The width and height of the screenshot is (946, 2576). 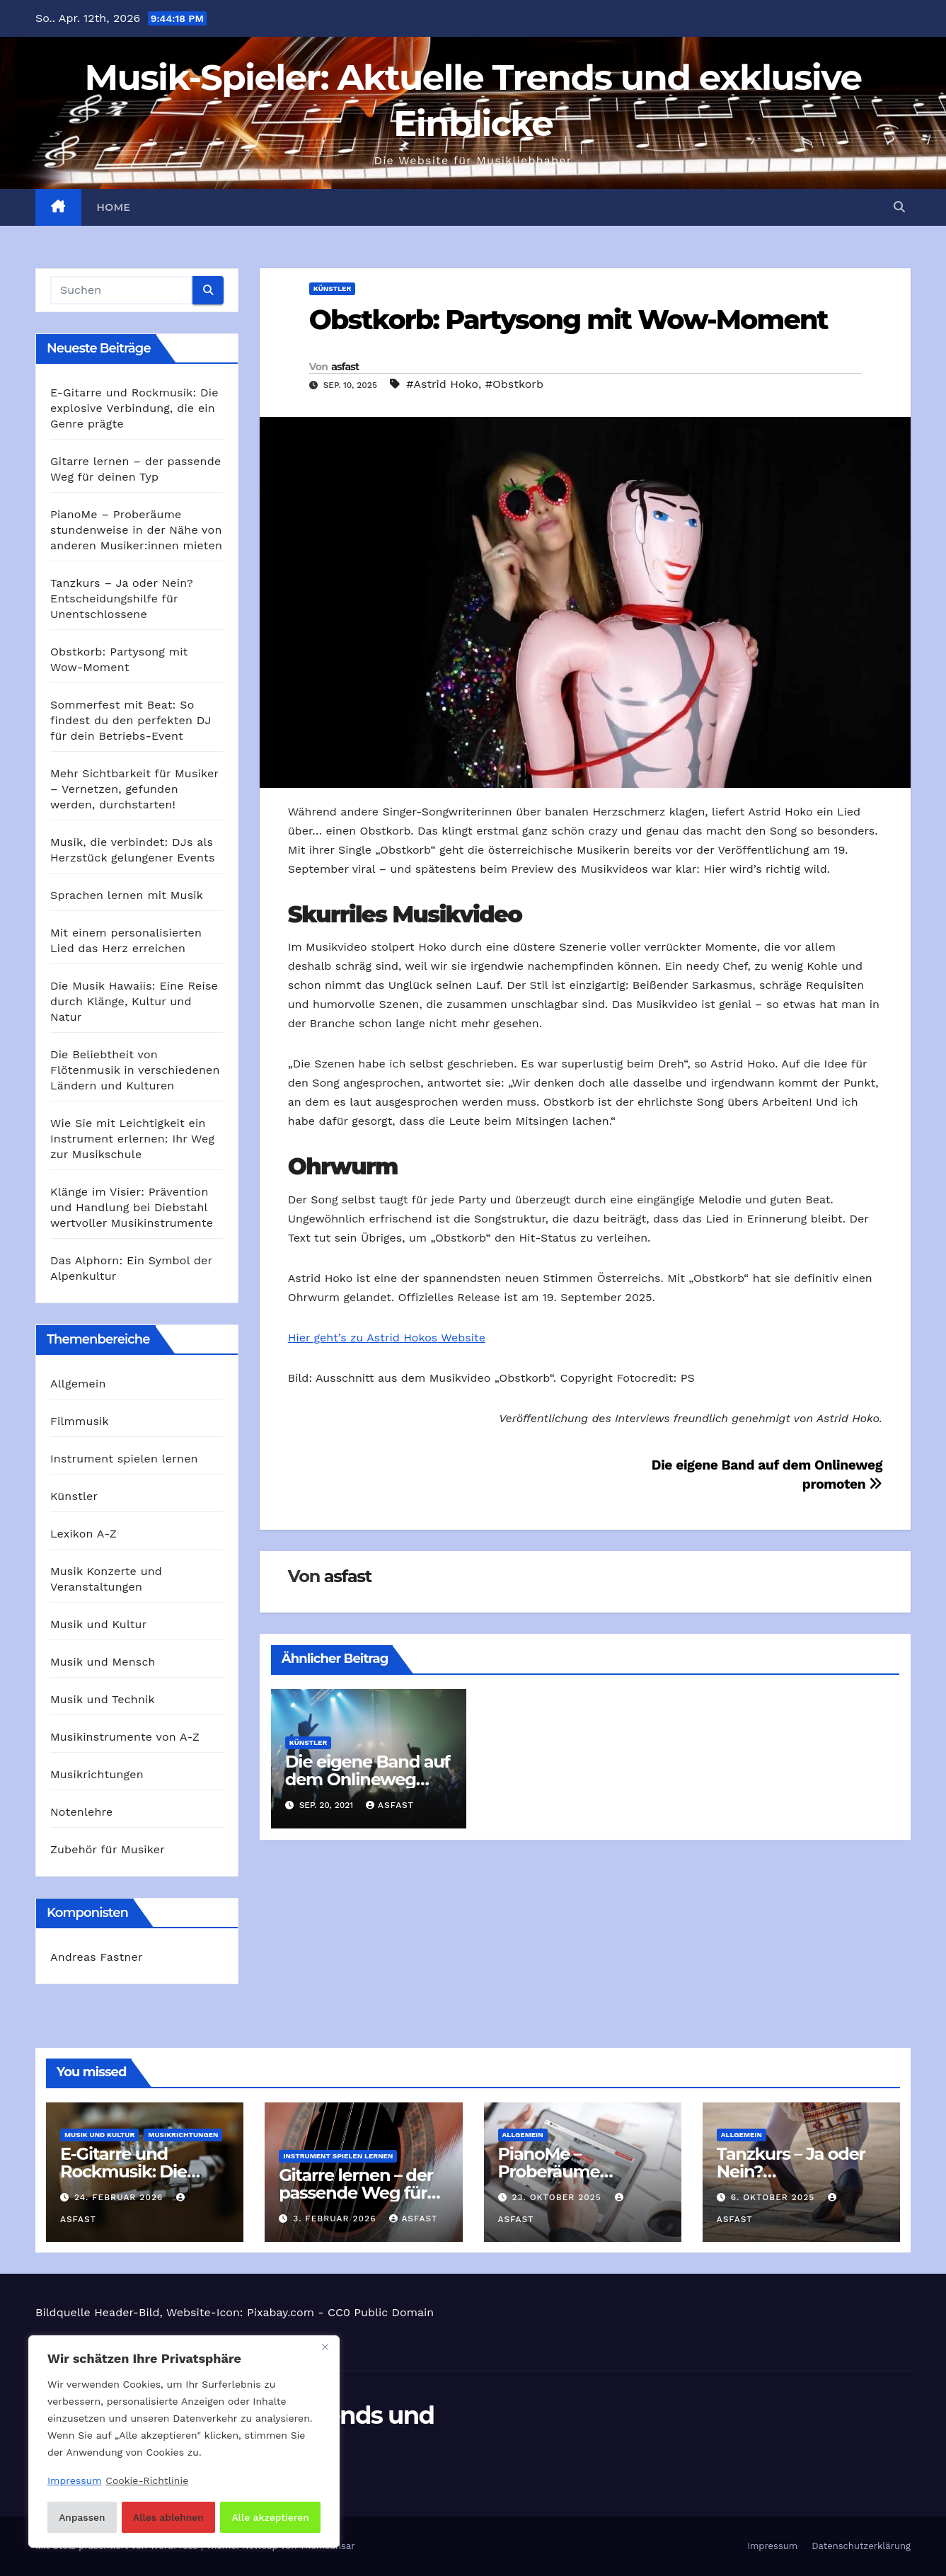 What do you see at coordinates (772, 2546) in the screenshot?
I see `Impressum` at bounding box center [772, 2546].